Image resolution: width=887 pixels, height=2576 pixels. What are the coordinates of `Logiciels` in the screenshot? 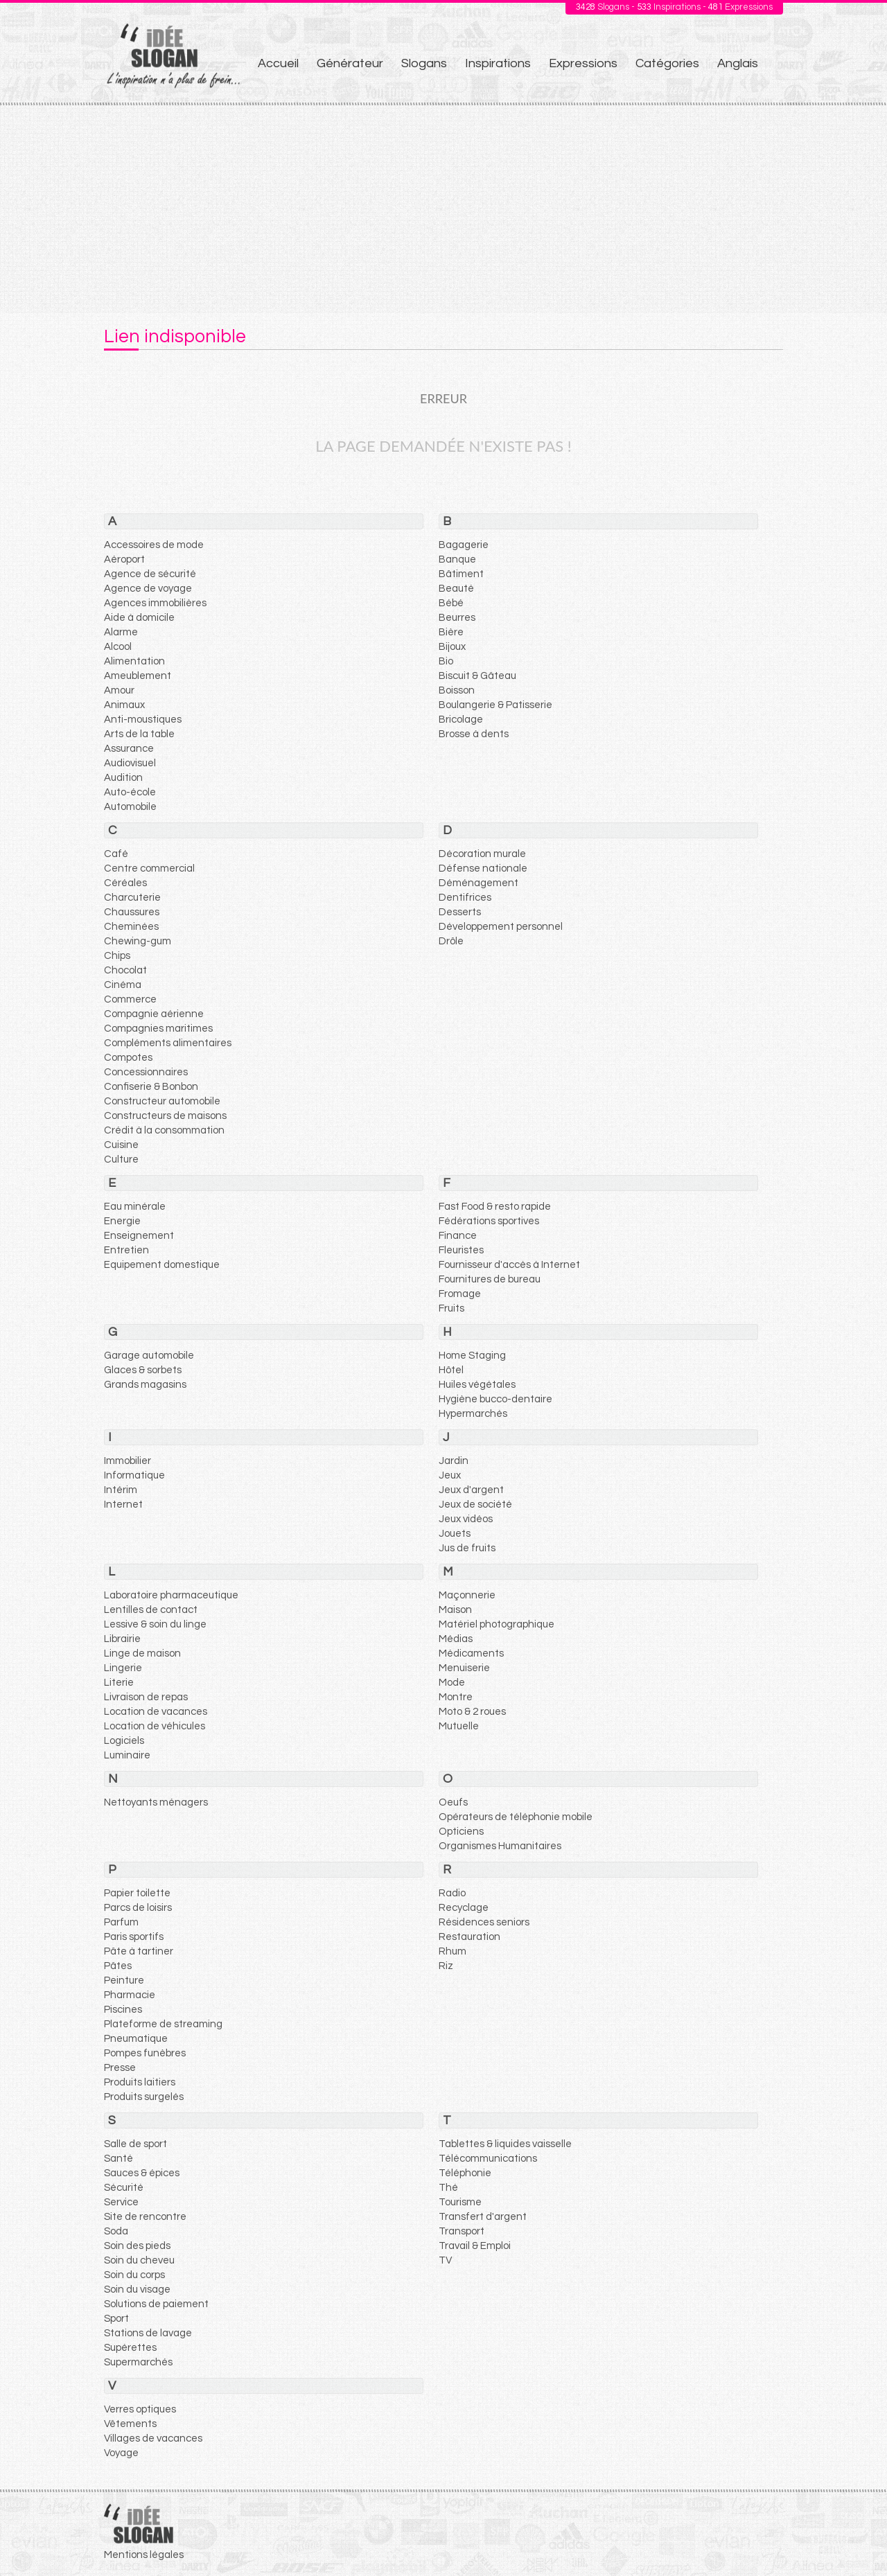 It's located at (124, 1741).